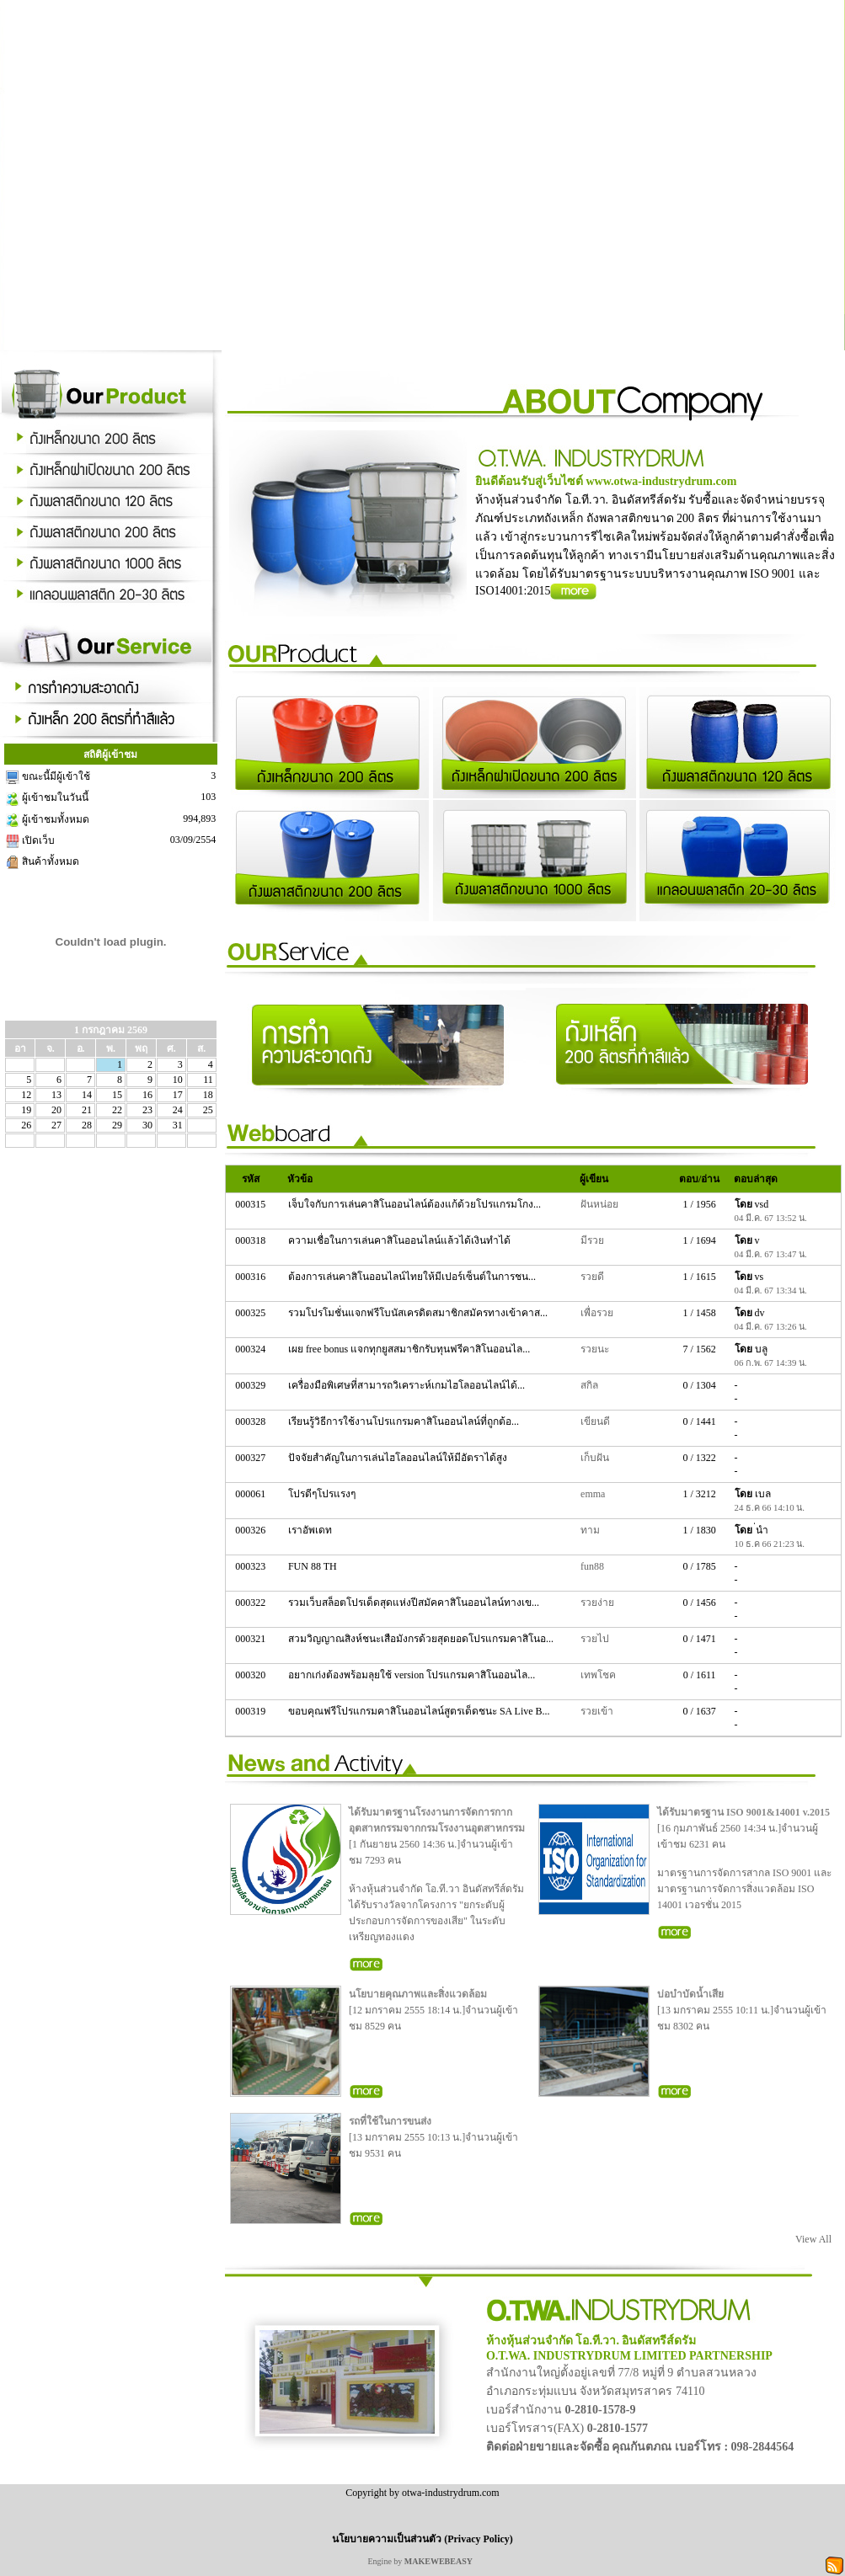  Describe the element at coordinates (311, 1530) in the screenshot. I see `เราอัพเดท` at that location.